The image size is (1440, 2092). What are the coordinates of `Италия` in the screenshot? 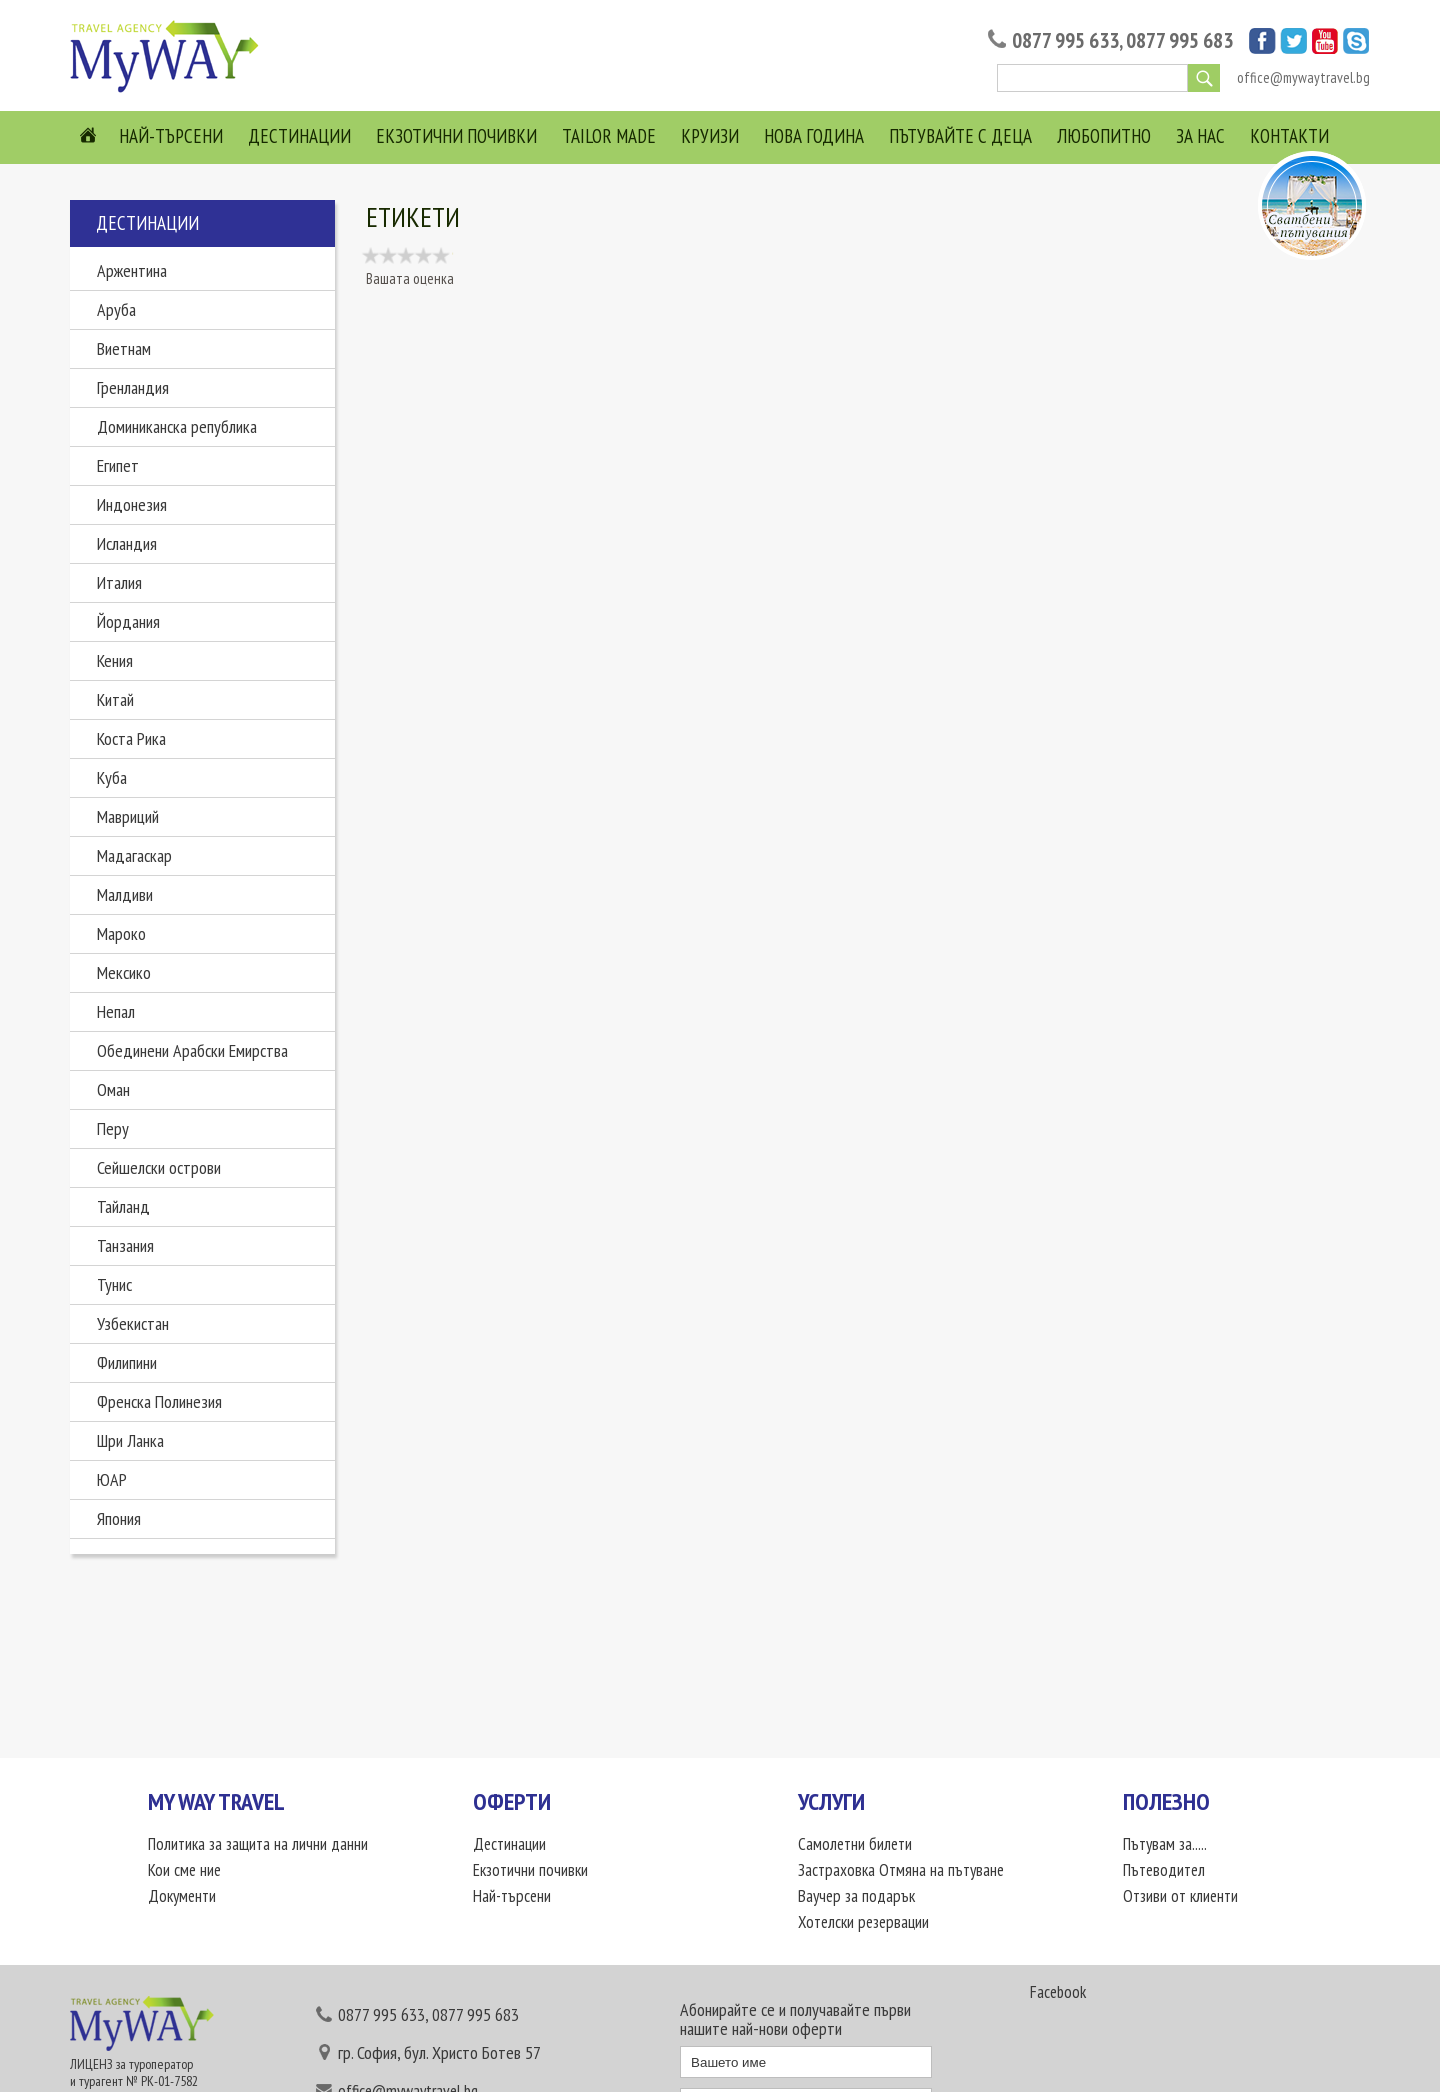 It's located at (119, 582).